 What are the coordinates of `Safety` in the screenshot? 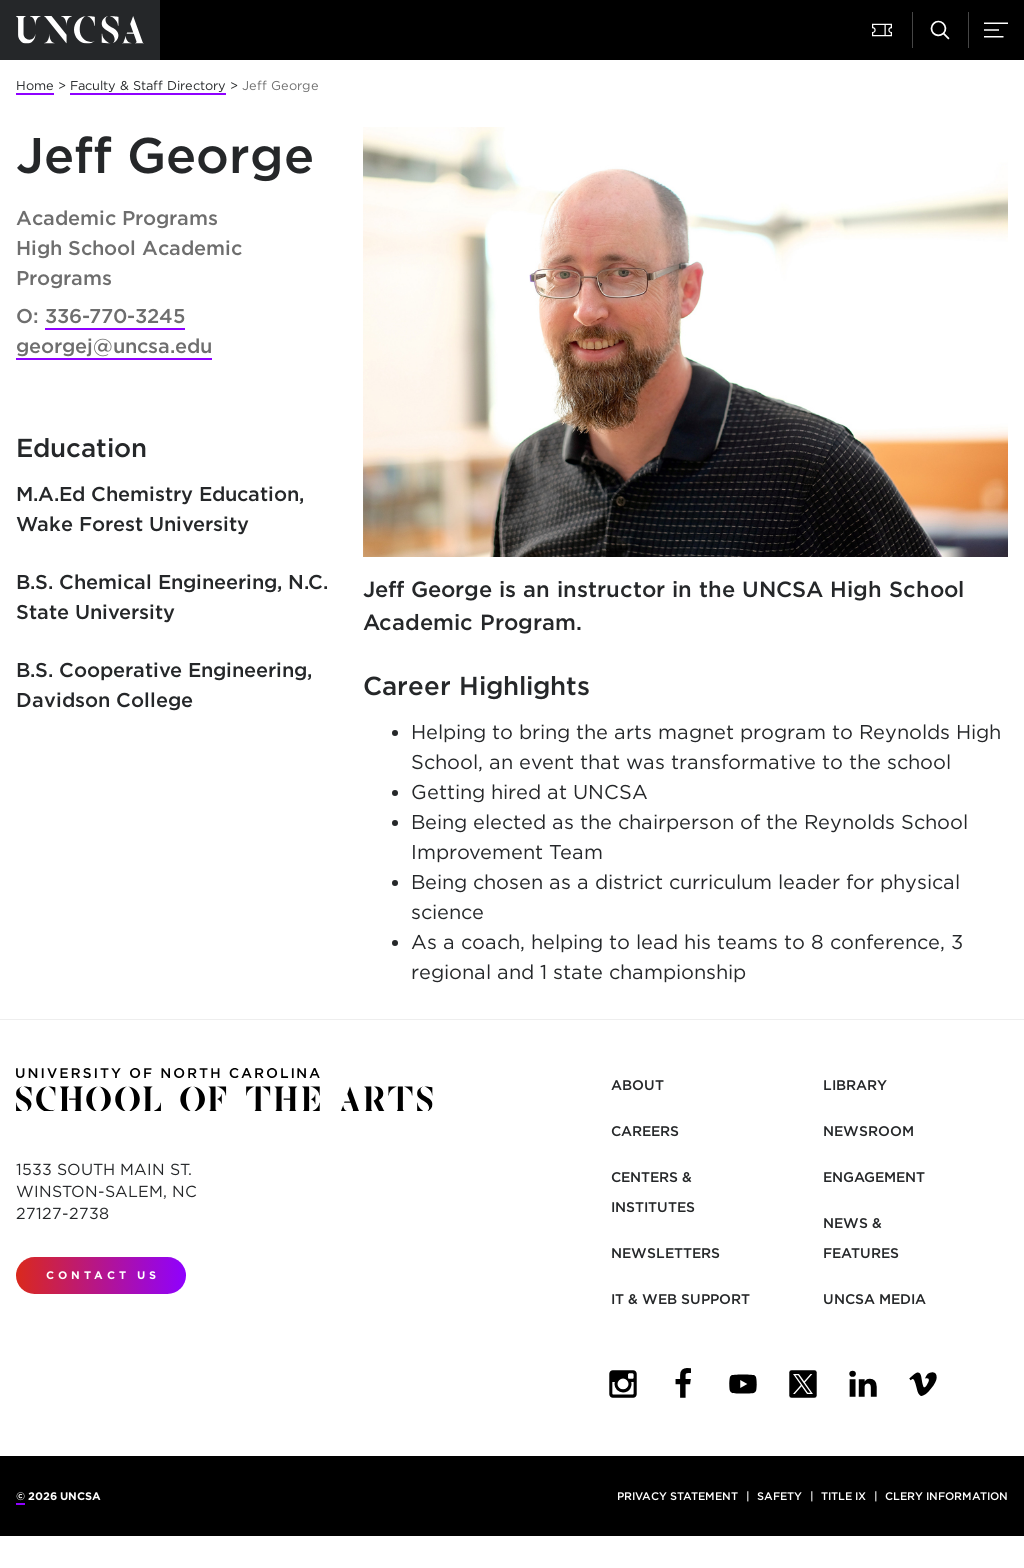 It's located at (779, 1496).